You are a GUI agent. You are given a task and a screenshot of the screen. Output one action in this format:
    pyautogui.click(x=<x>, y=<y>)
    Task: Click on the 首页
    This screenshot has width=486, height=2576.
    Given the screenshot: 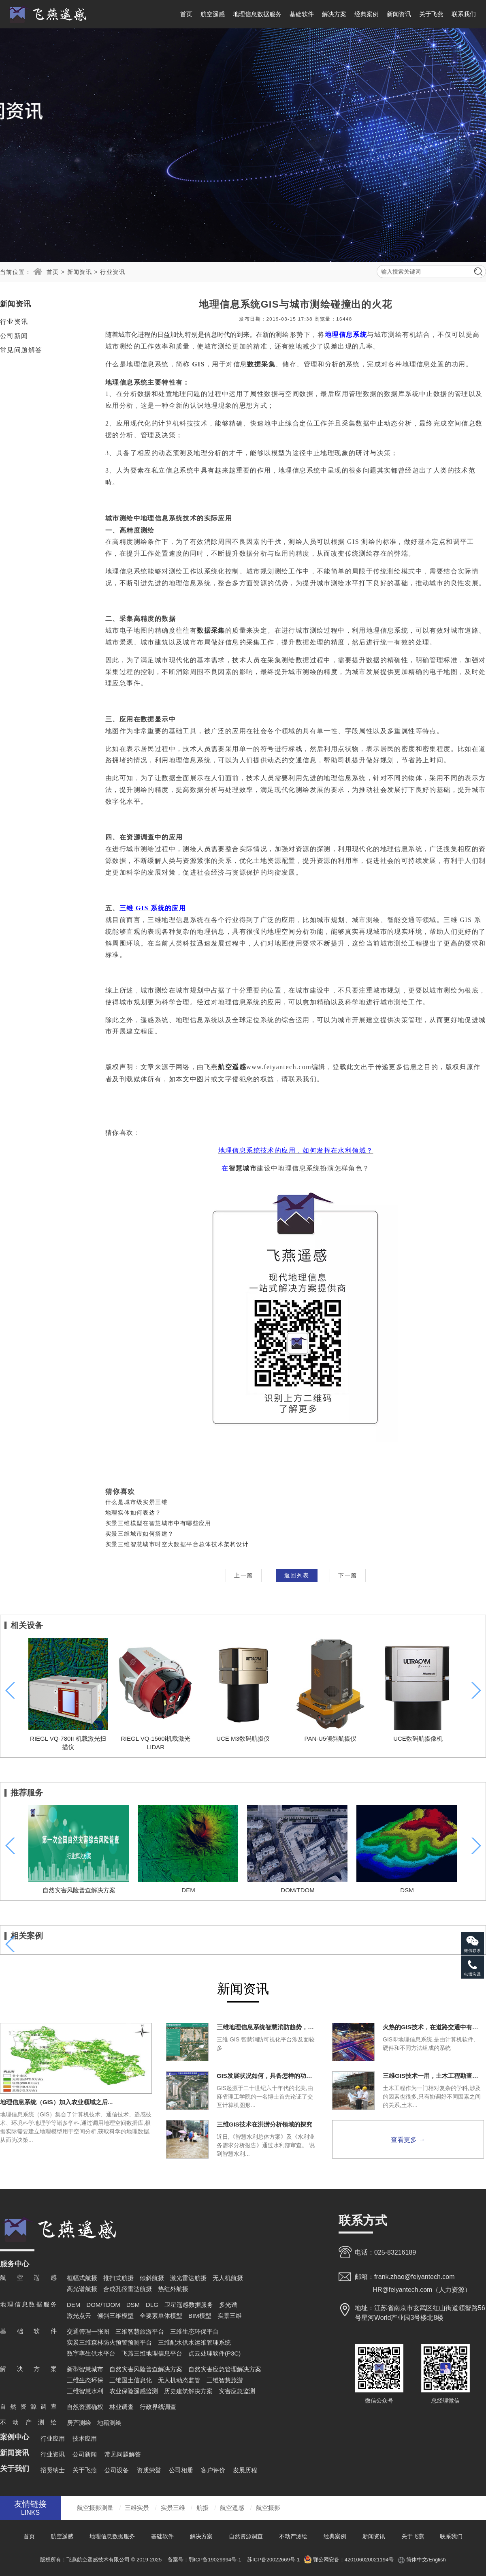 What is the action you would take?
    pyautogui.click(x=186, y=14)
    